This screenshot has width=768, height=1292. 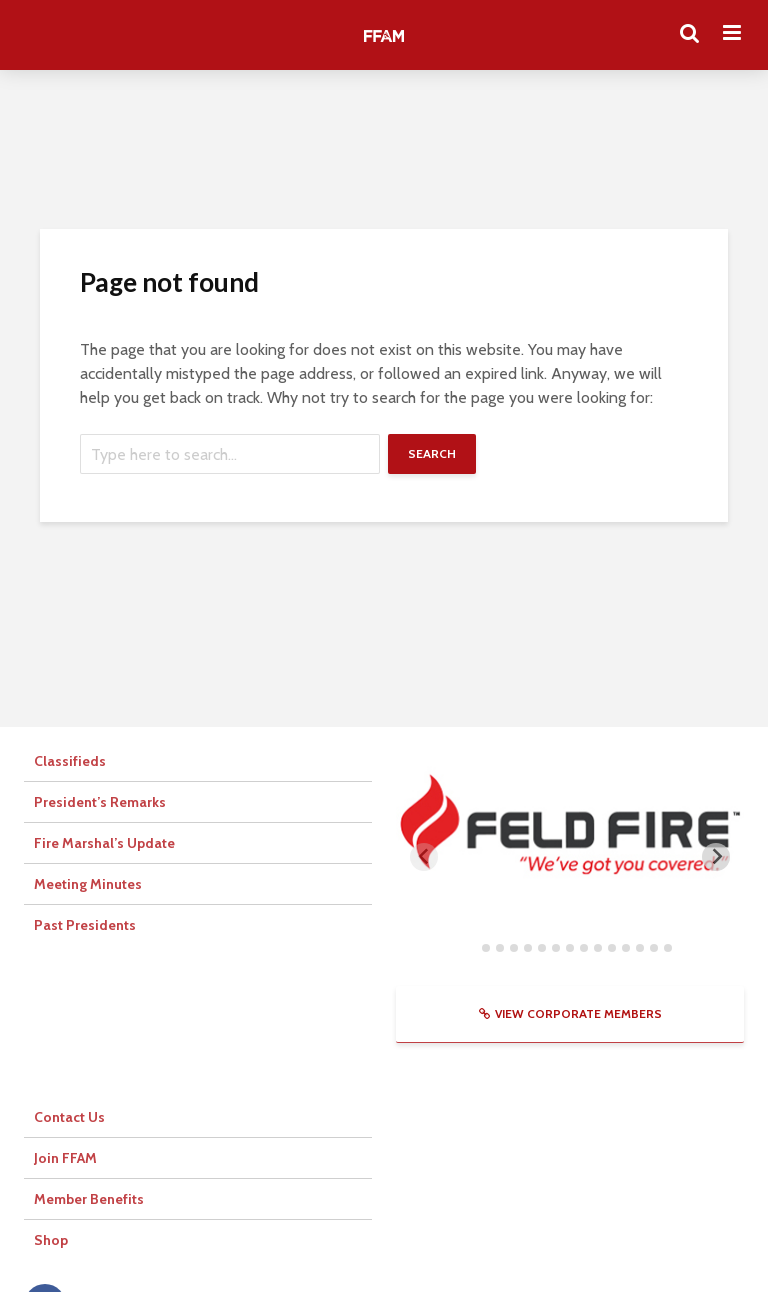 I want to click on [Next slide], so click(x=716, y=857).